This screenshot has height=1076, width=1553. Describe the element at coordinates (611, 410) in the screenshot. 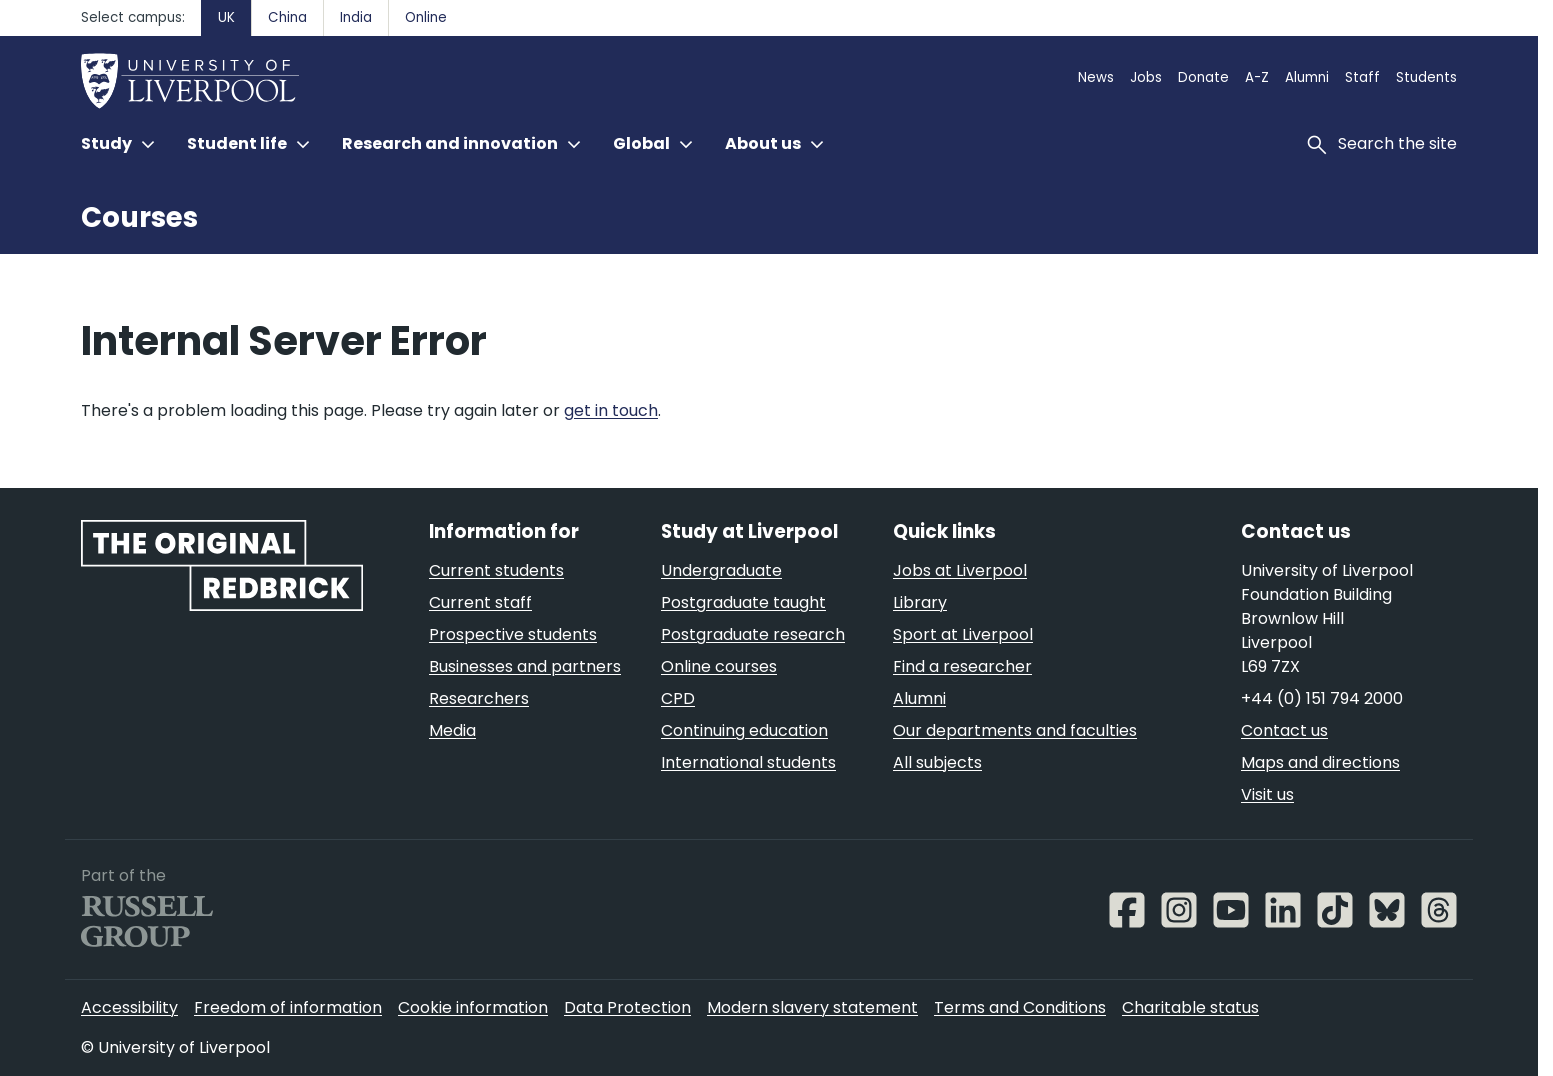

I see `get in touch` at that location.